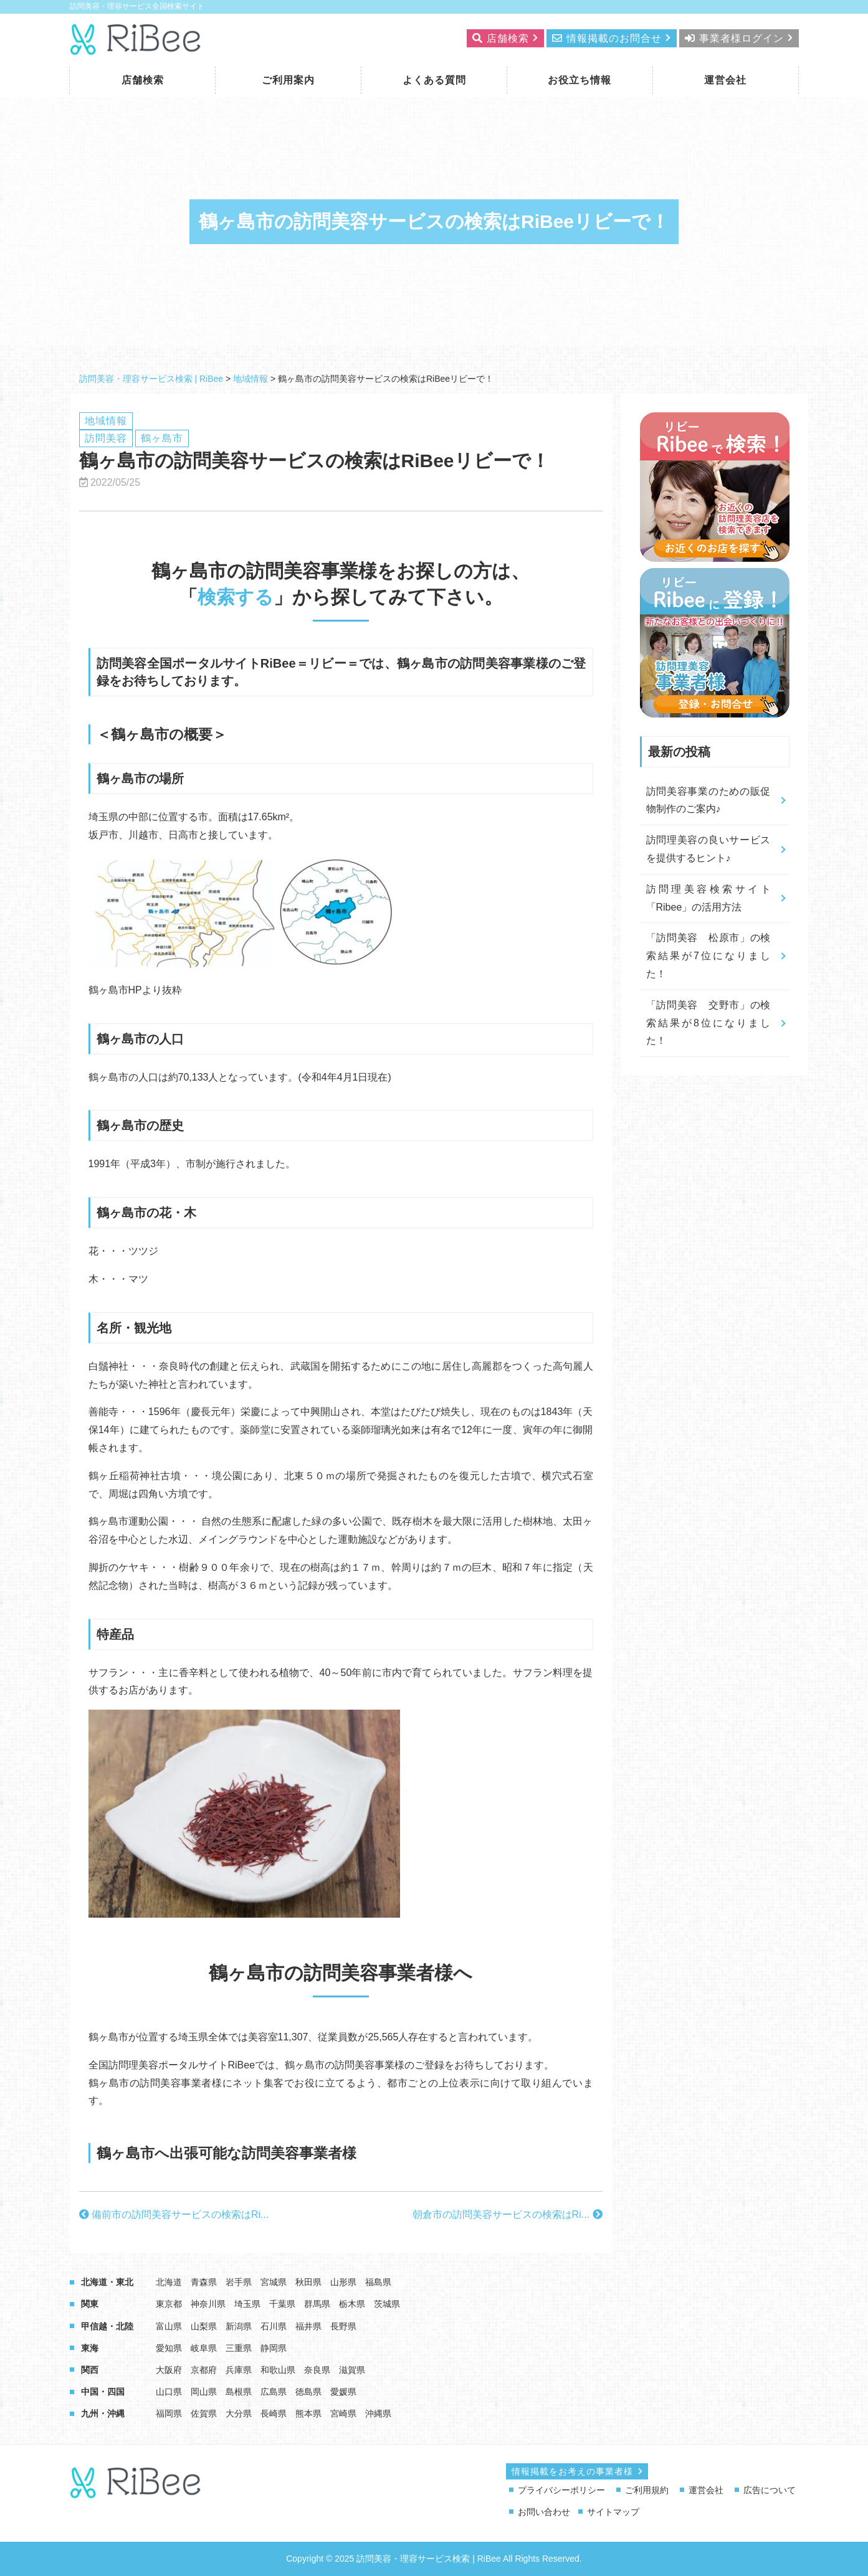  Describe the element at coordinates (204, 2413) in the screenshot. I see `佐賀県` at that location.